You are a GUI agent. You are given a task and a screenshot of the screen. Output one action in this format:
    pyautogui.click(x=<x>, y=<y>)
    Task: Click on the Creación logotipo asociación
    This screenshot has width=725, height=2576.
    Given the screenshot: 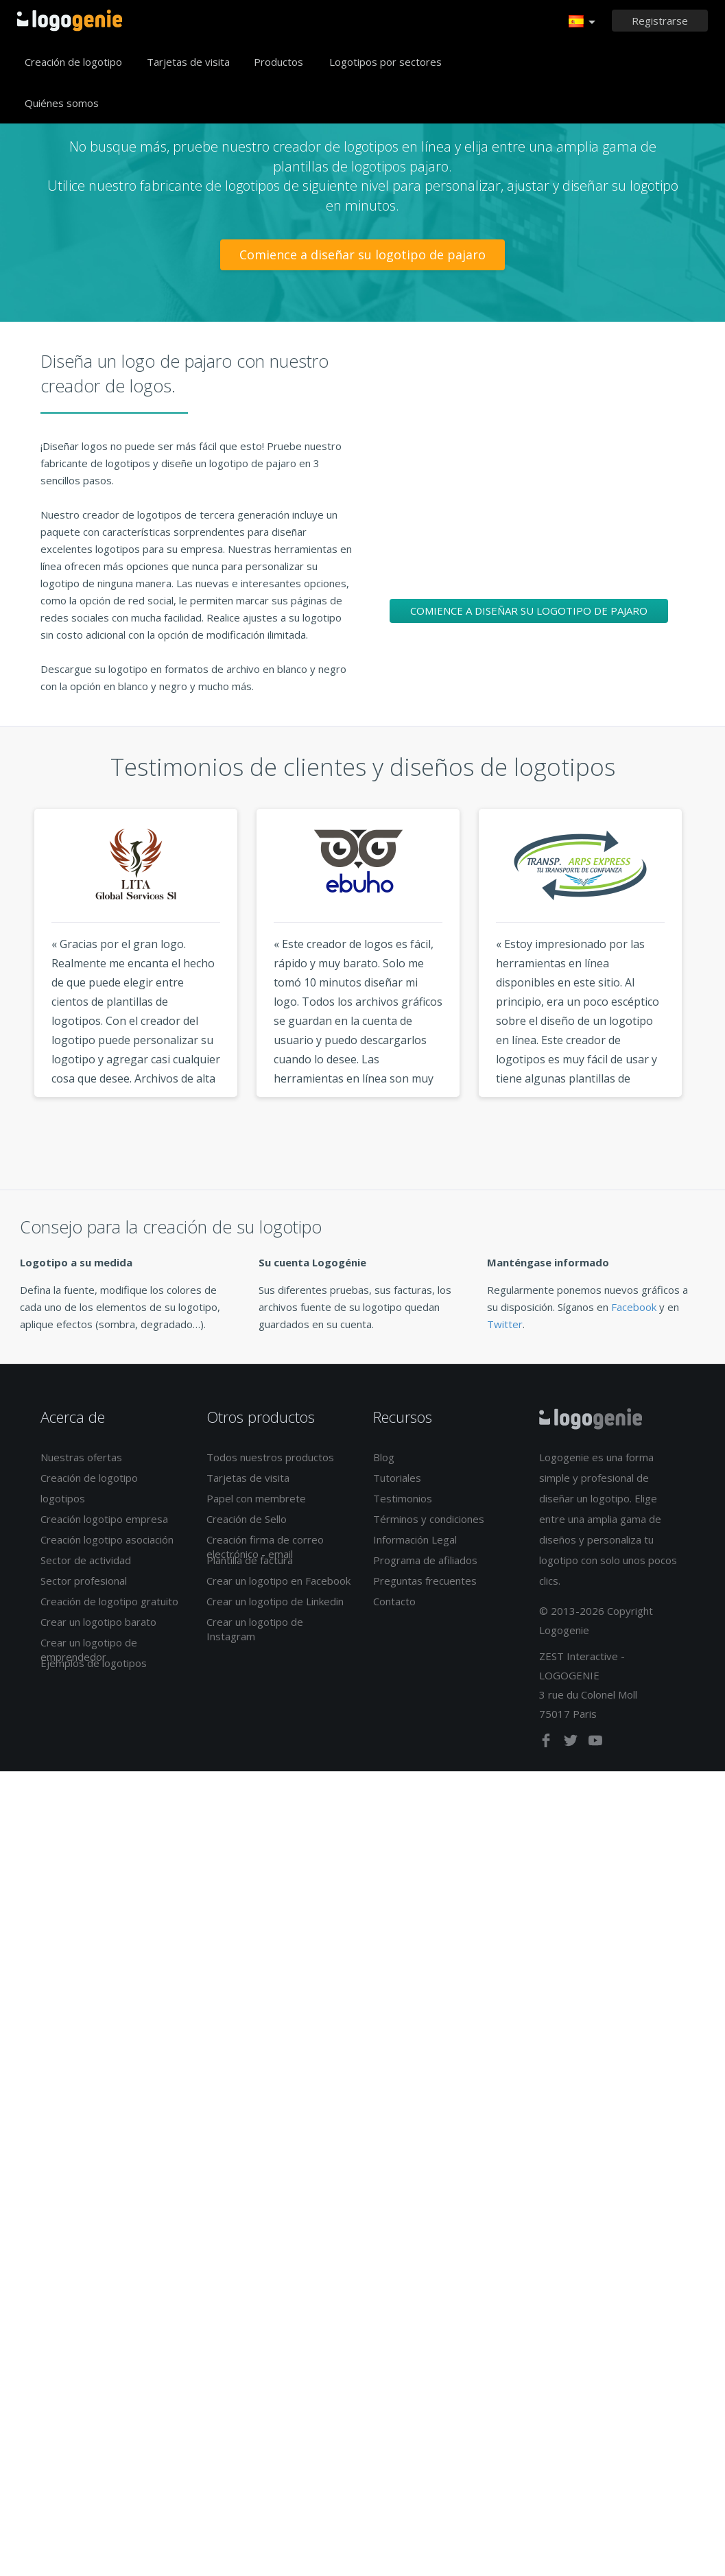 What is the action you would take?
    pyautogui.click(x=107, y=1539)
    